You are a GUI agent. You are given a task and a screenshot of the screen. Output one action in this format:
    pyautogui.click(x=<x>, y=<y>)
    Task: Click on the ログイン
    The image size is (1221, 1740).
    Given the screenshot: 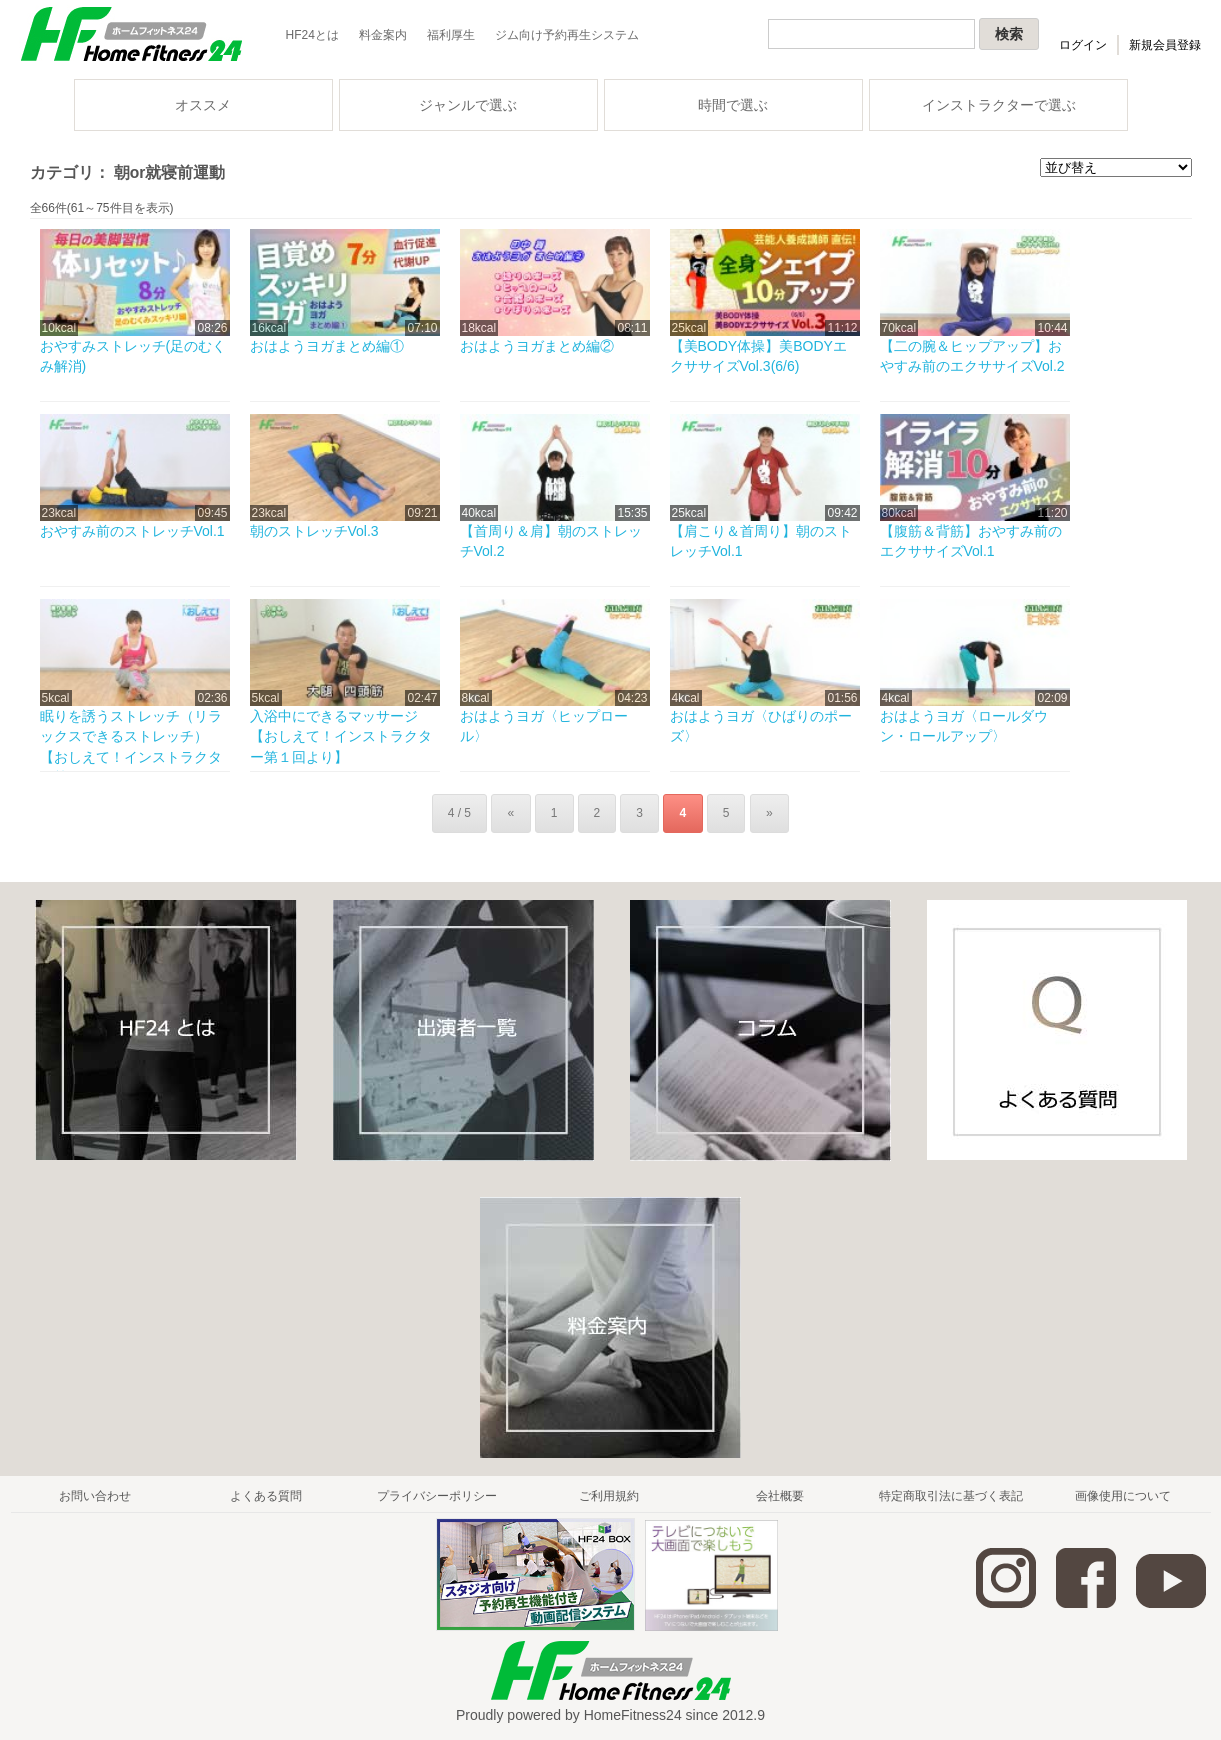 What is the action you would take?
    pyautogui.click(x=1083, y=45)
    